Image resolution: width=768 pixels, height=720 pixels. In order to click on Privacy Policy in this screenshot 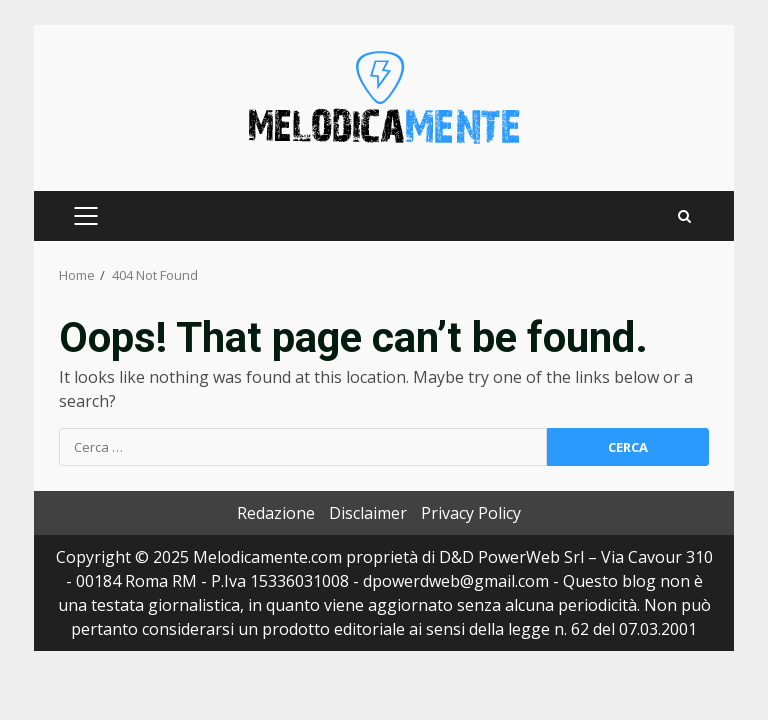, I will do `click(471, 513)`.